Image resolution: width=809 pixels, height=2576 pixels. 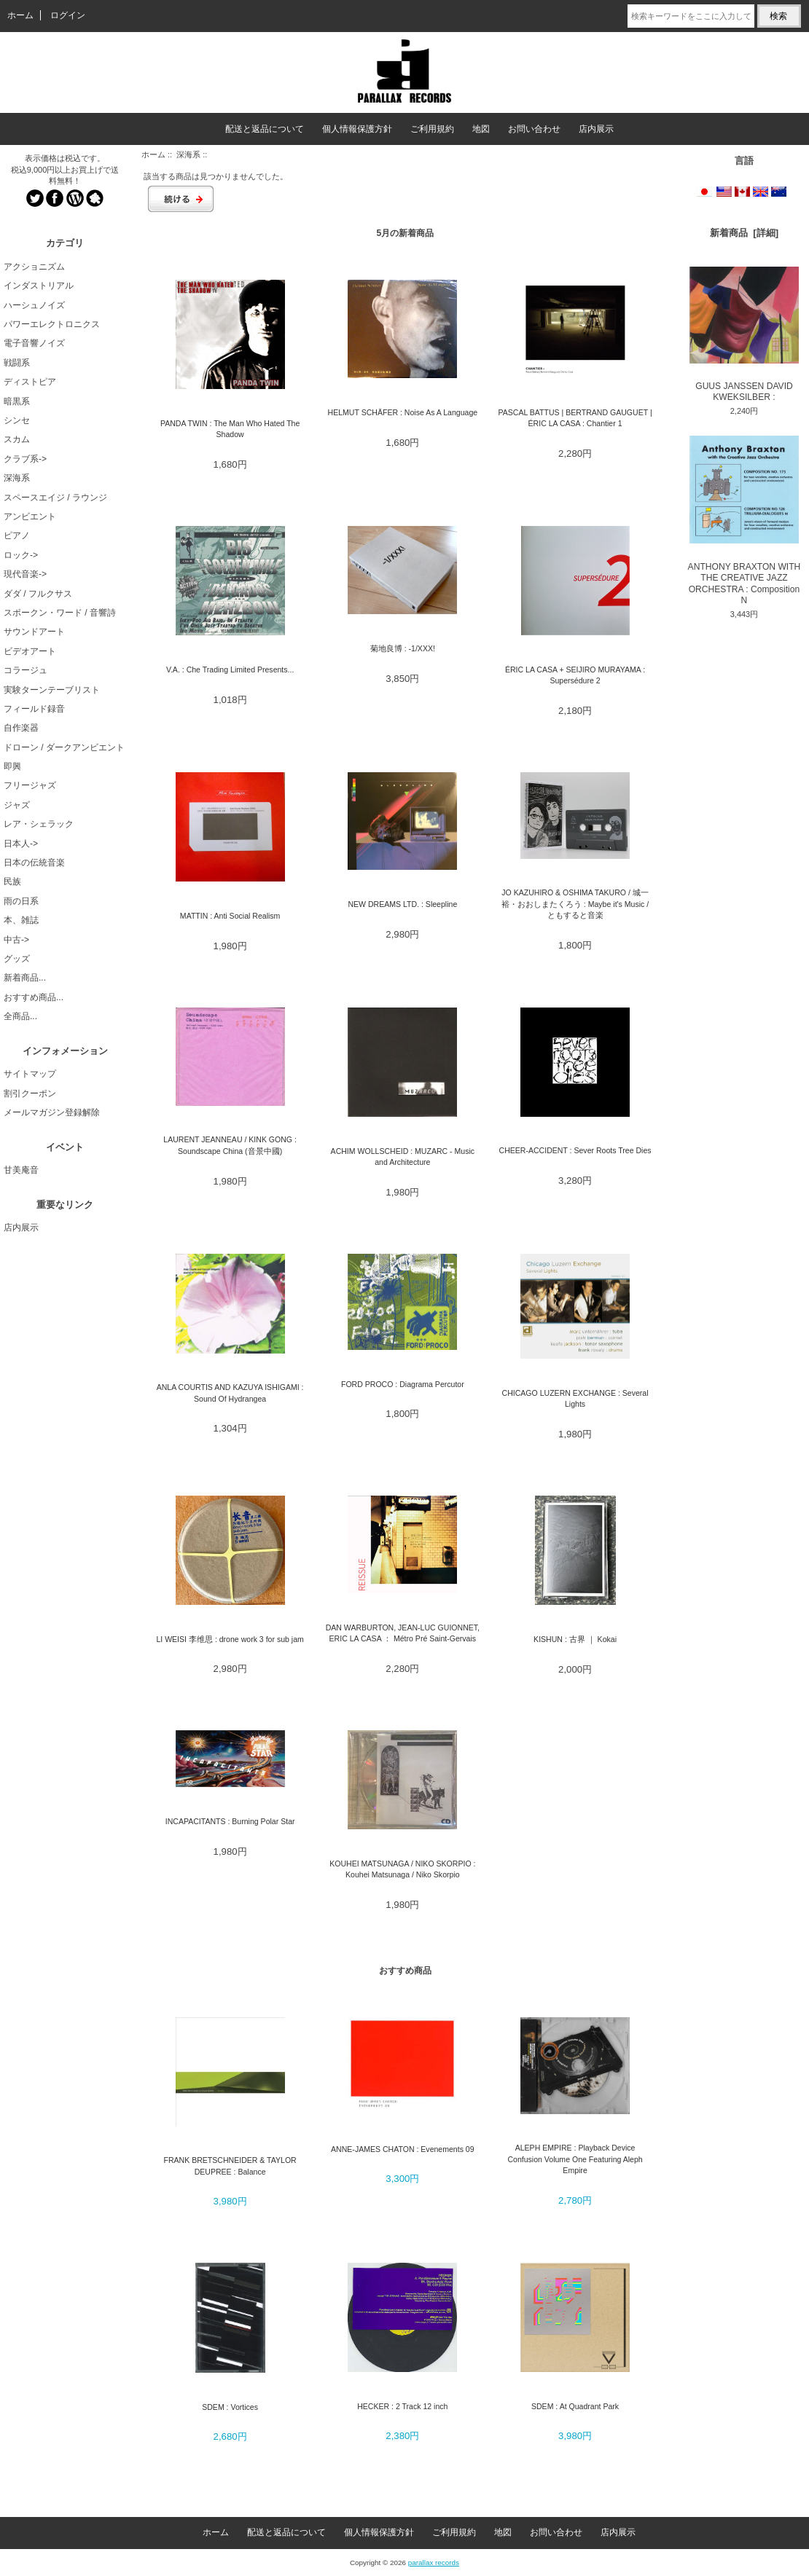 I want to click on PASCAL BATTUS | BERTRAND GAUGUET | ÉRIC LA CASA : Chantier 1, so click(x=575, y=418).